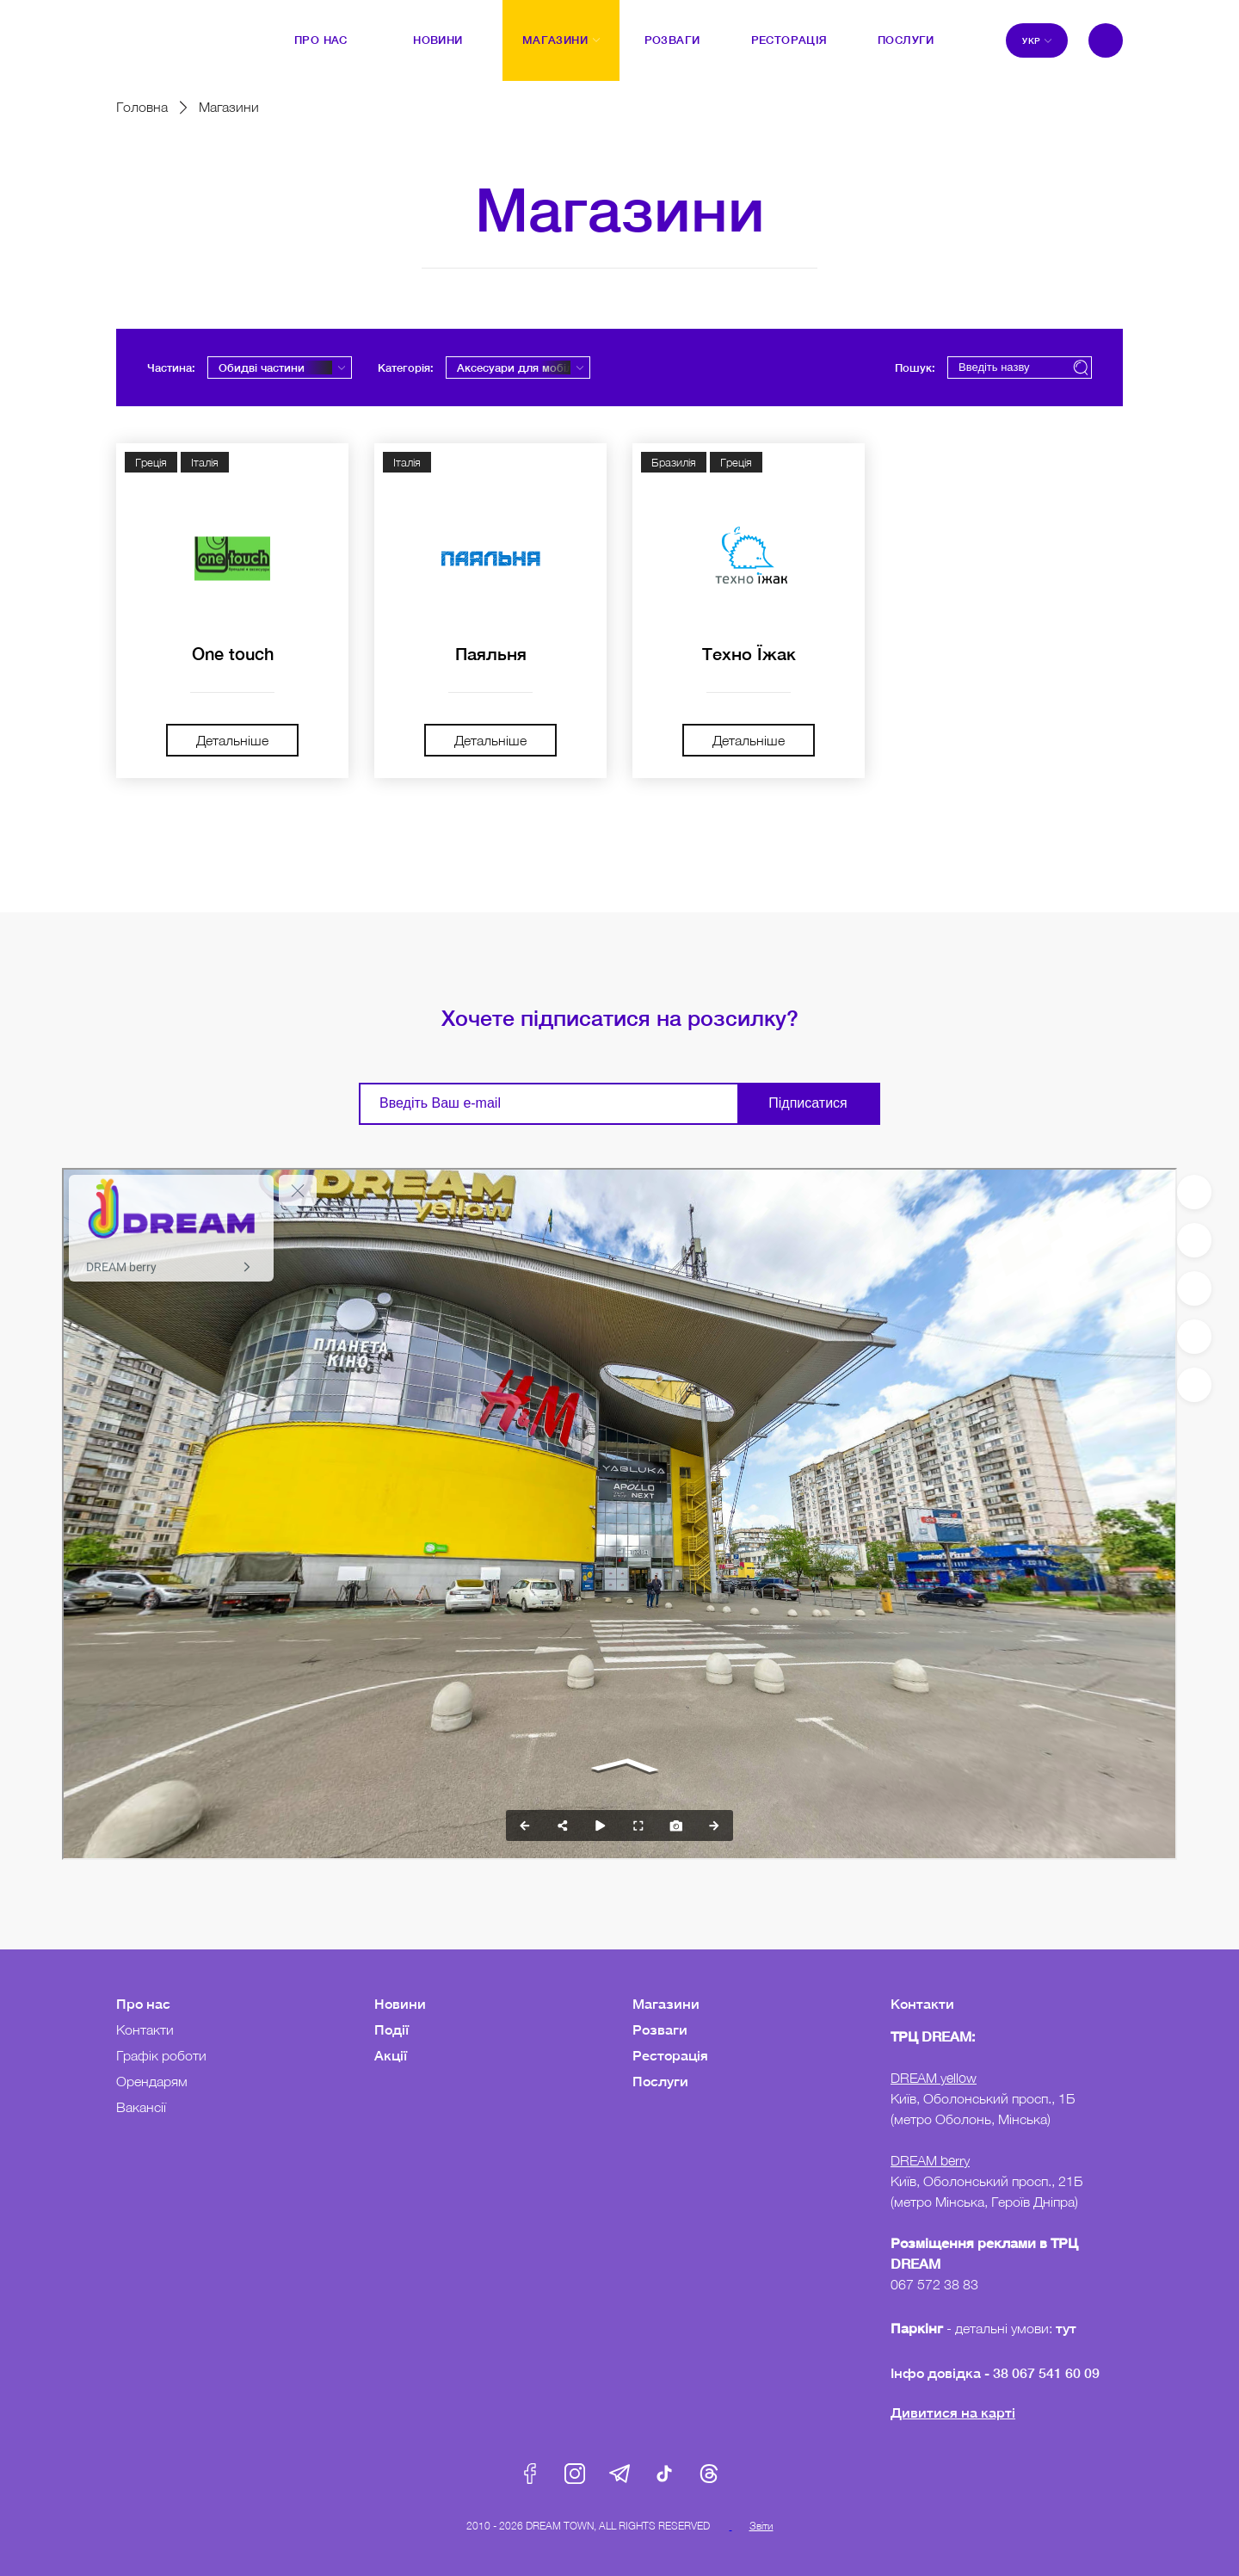  Describe the element at coordinates (233, 653) in the screenshot. I see `One touch` at that location.